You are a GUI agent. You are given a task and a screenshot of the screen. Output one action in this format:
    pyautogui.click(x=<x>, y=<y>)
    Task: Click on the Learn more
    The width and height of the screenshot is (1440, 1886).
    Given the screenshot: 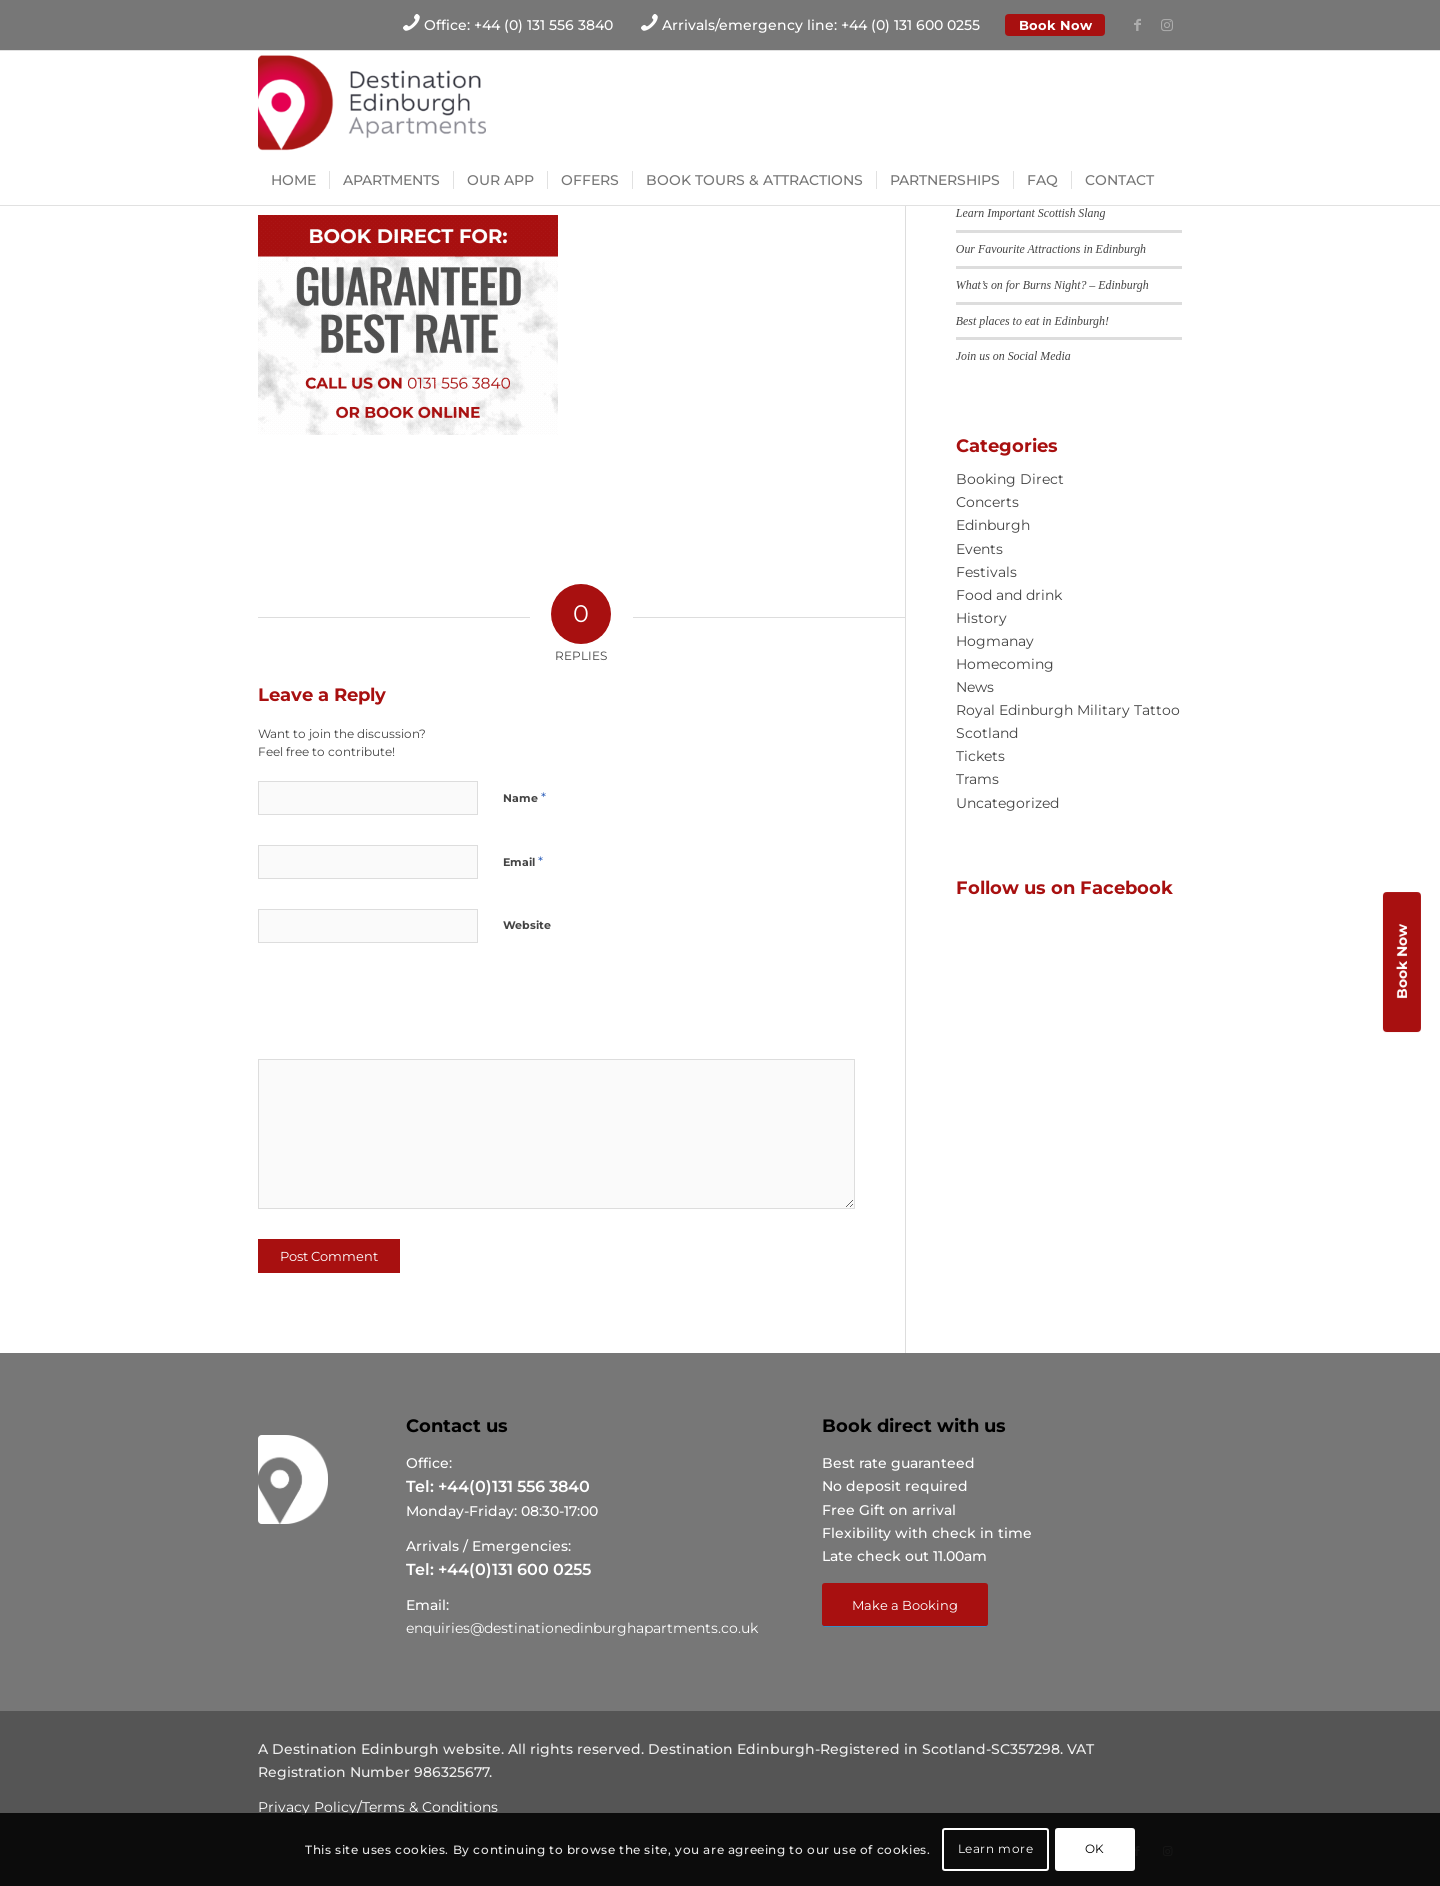 What is the action you would take?
    pyautogui.click(x=996, y=1848)
    